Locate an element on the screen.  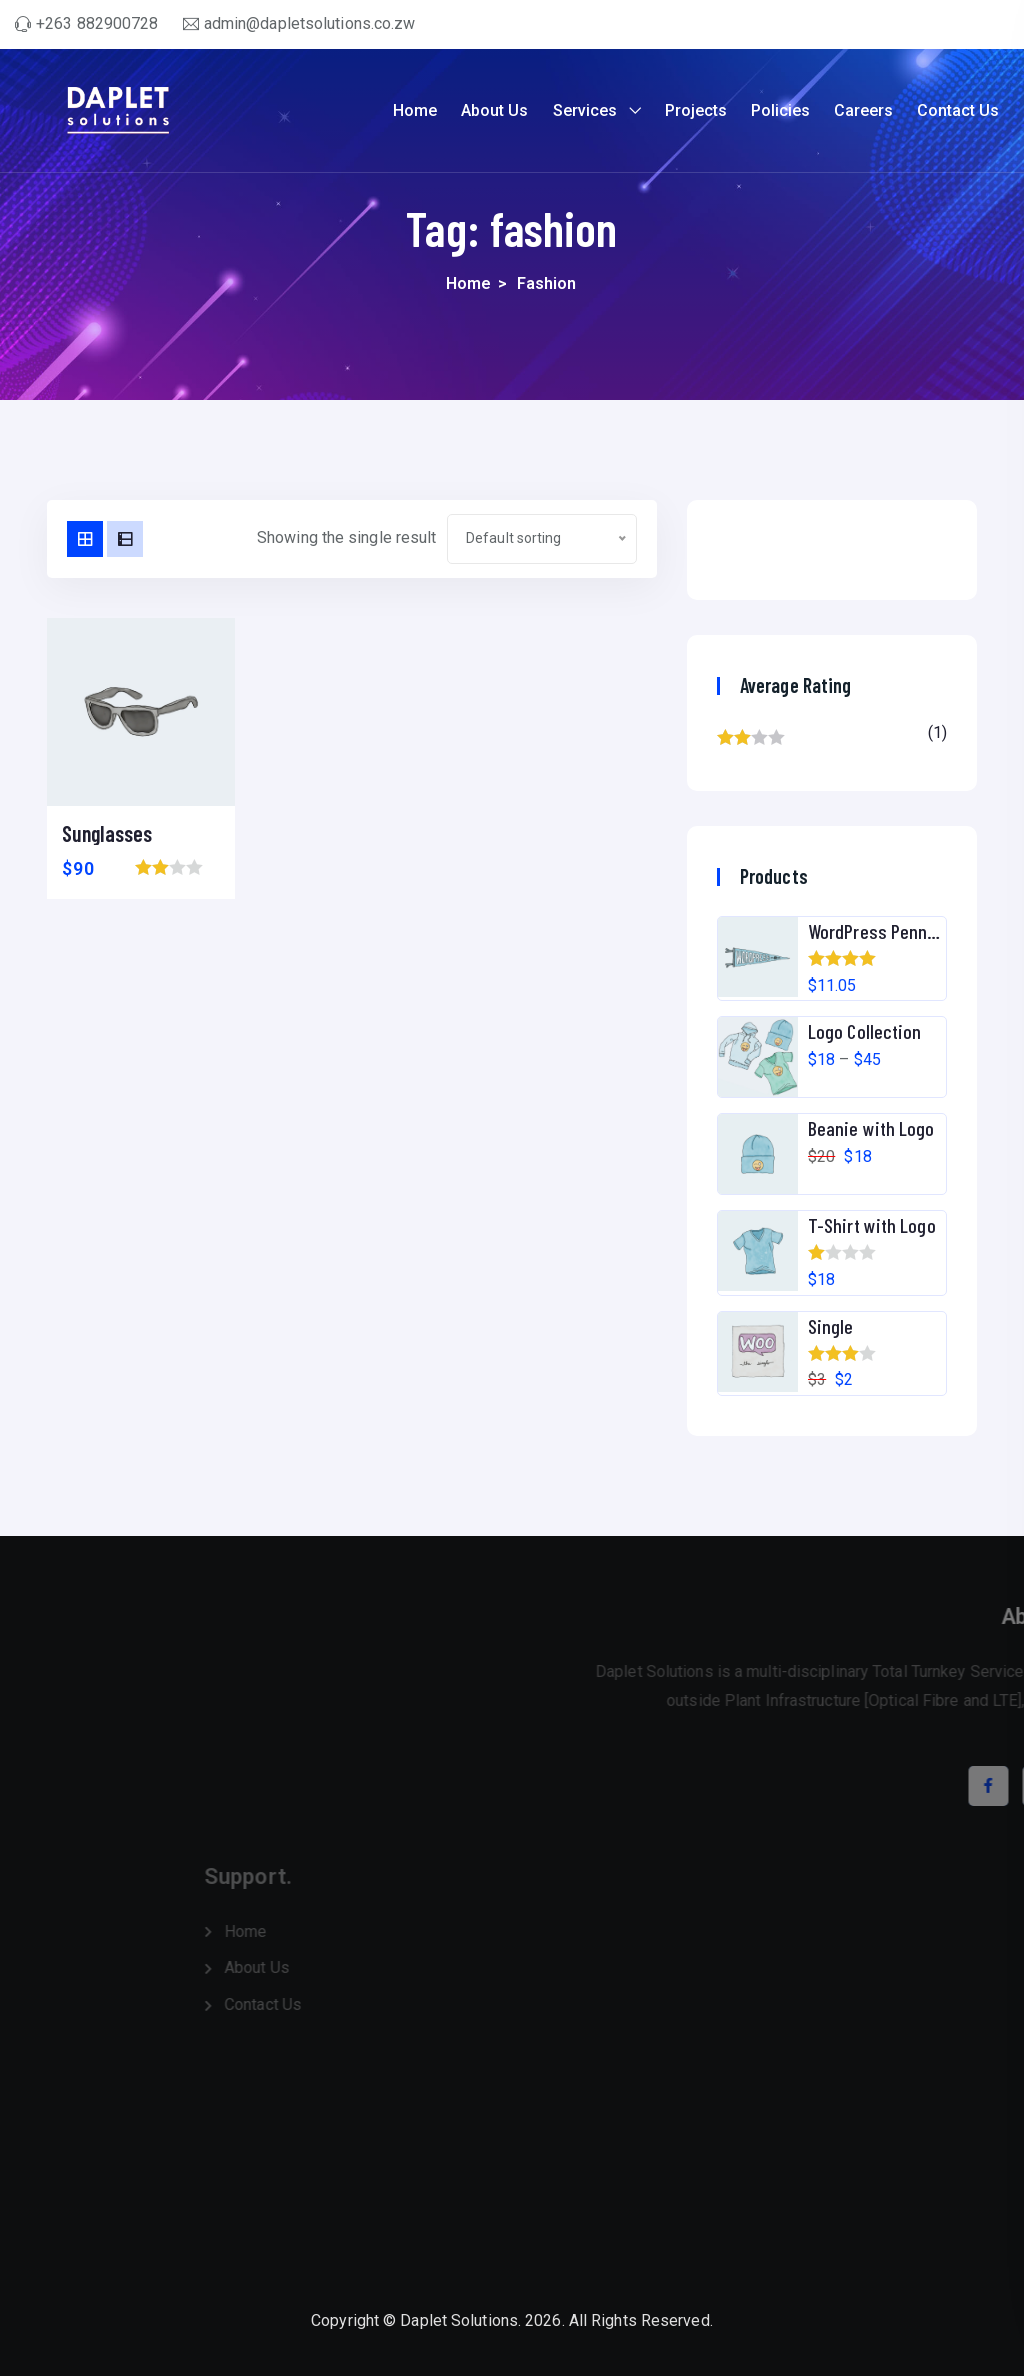
Projects is located at coordinates (696, 110).